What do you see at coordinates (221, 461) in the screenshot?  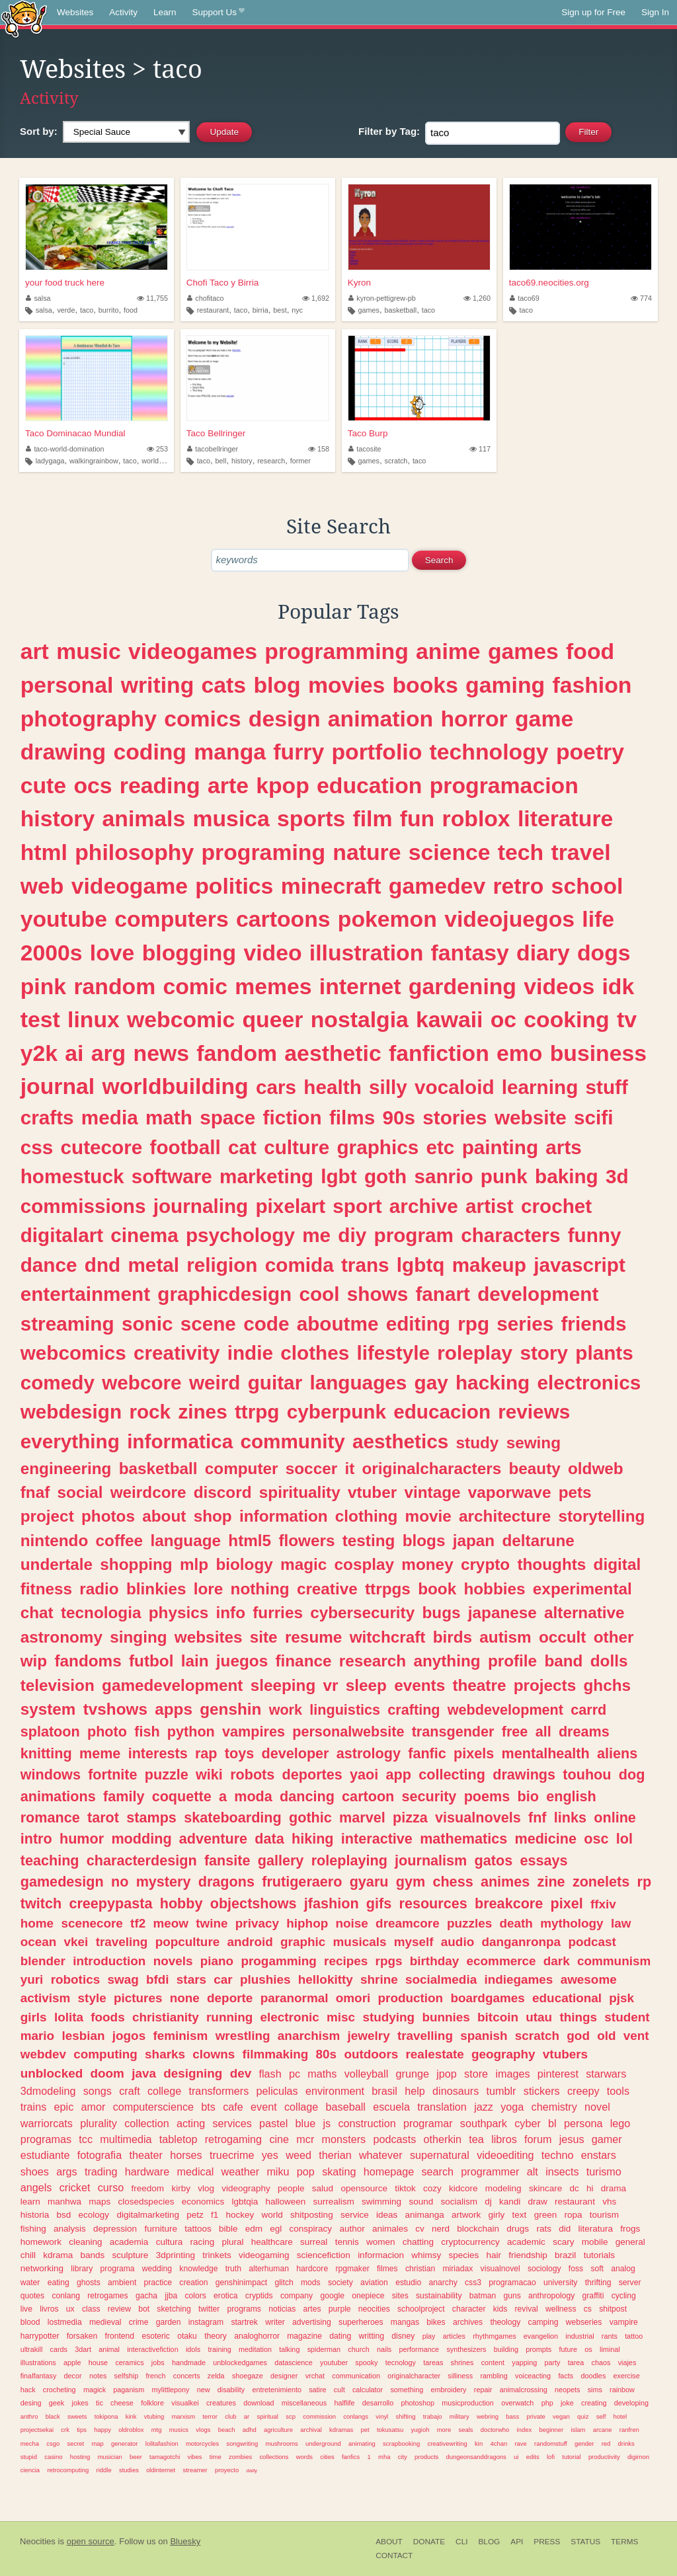 I see `bell` at bounding box center [221, 461].